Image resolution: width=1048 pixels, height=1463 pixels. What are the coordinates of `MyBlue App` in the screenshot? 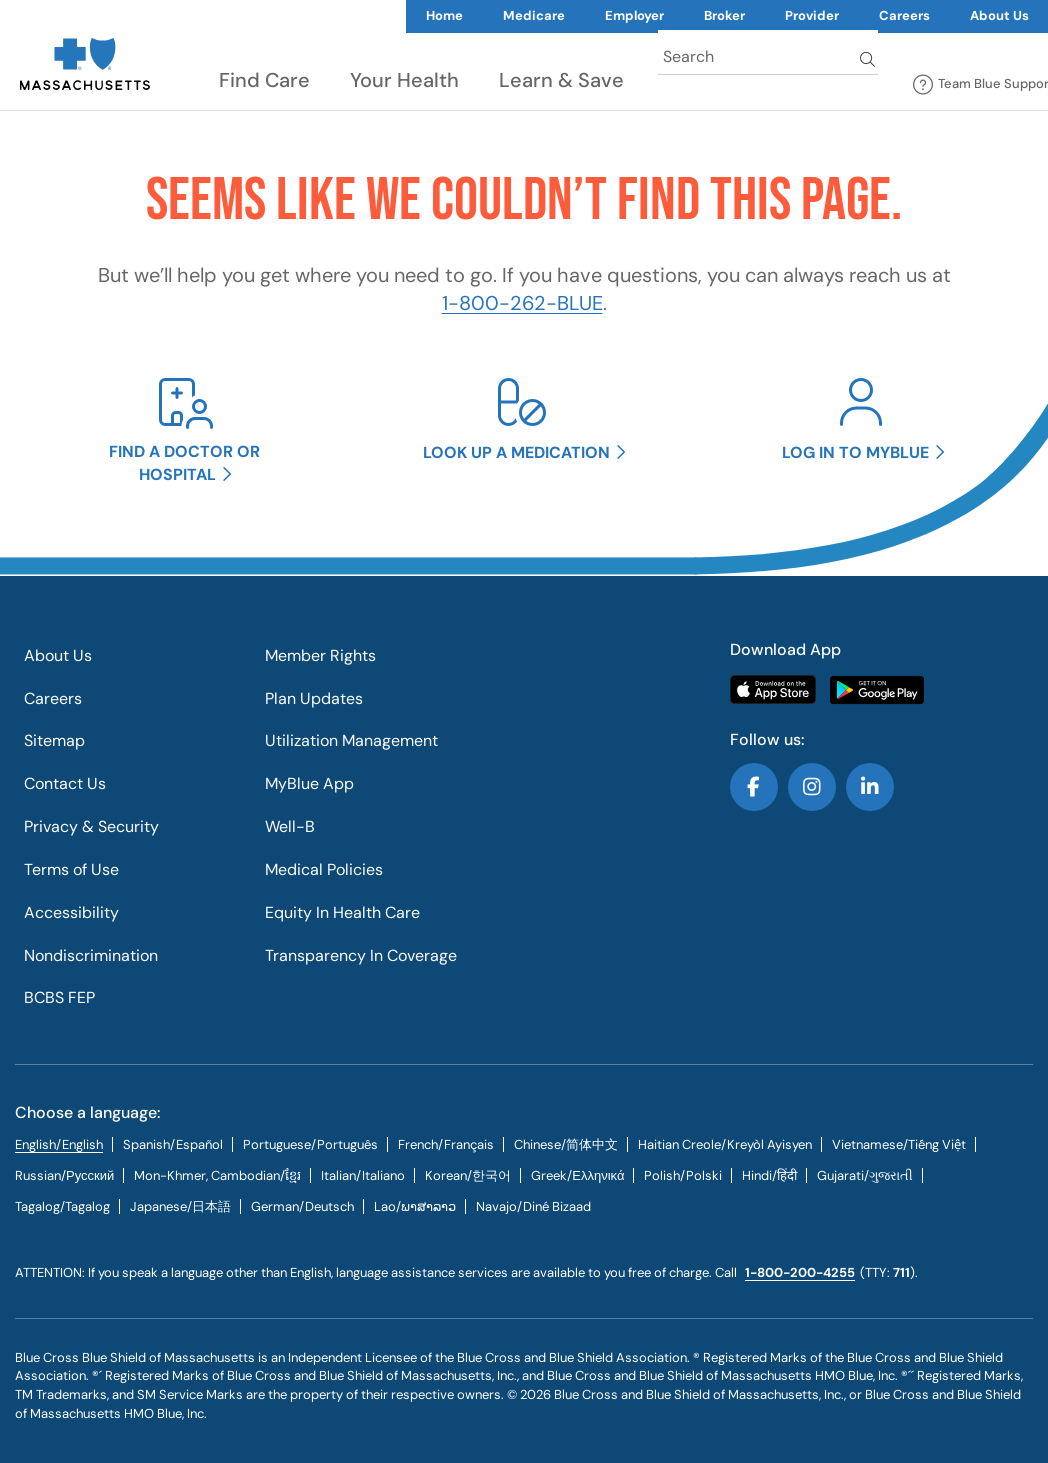 It's located at (309, 783).